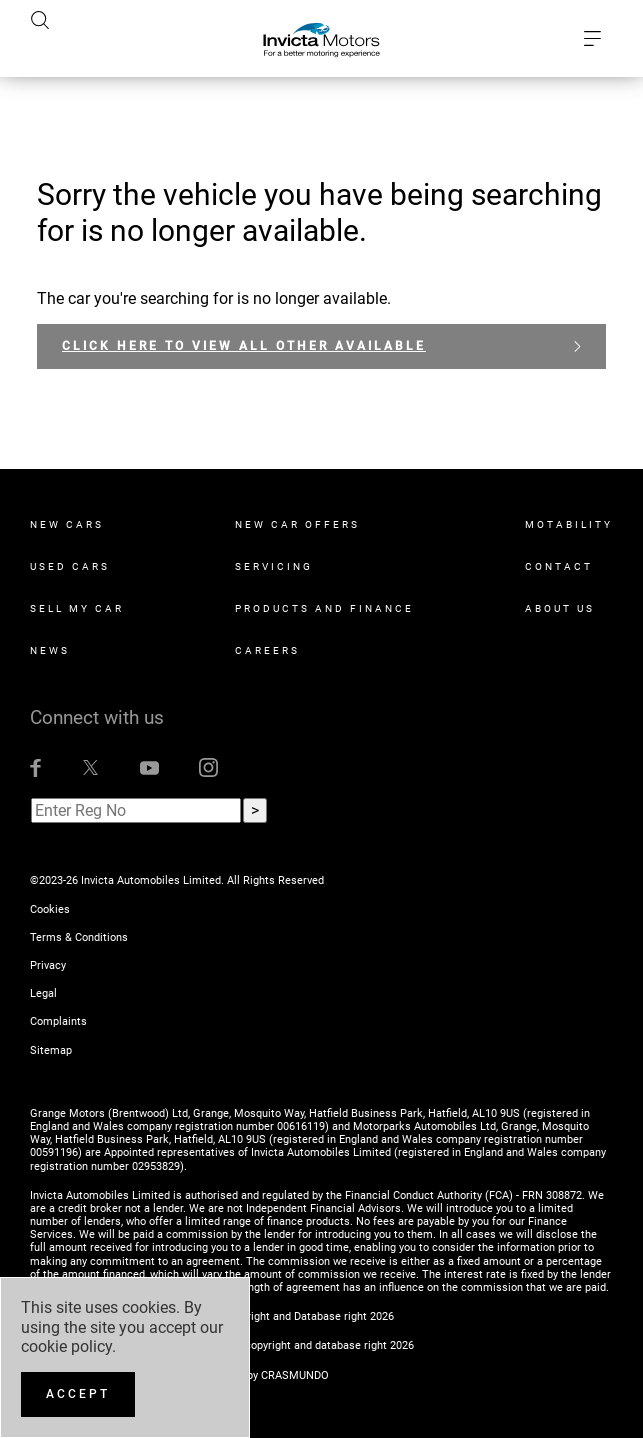  I want to click on Motability, so click(569, 524).